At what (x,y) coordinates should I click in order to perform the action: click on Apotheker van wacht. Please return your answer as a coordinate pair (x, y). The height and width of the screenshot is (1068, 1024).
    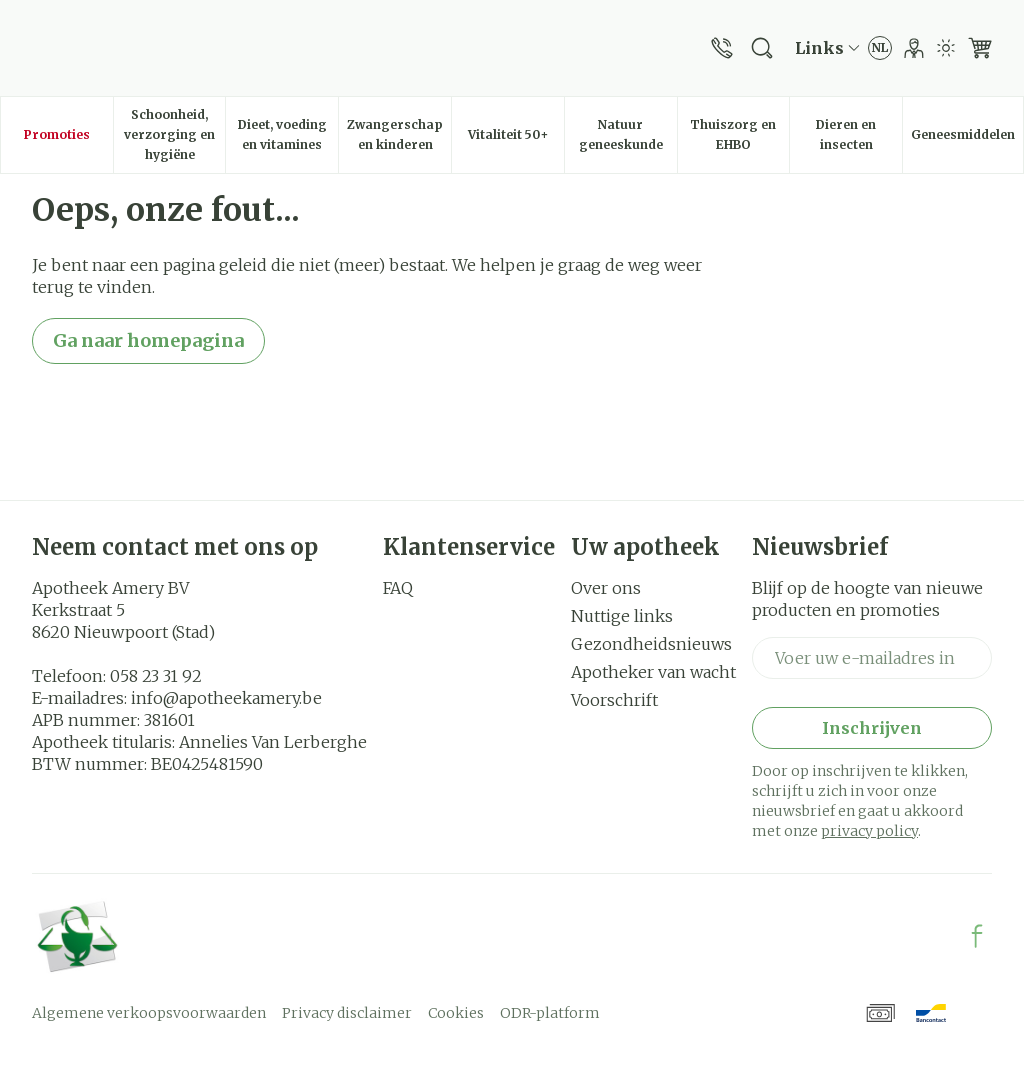
    Looking at the image, I should click on (653, 672).